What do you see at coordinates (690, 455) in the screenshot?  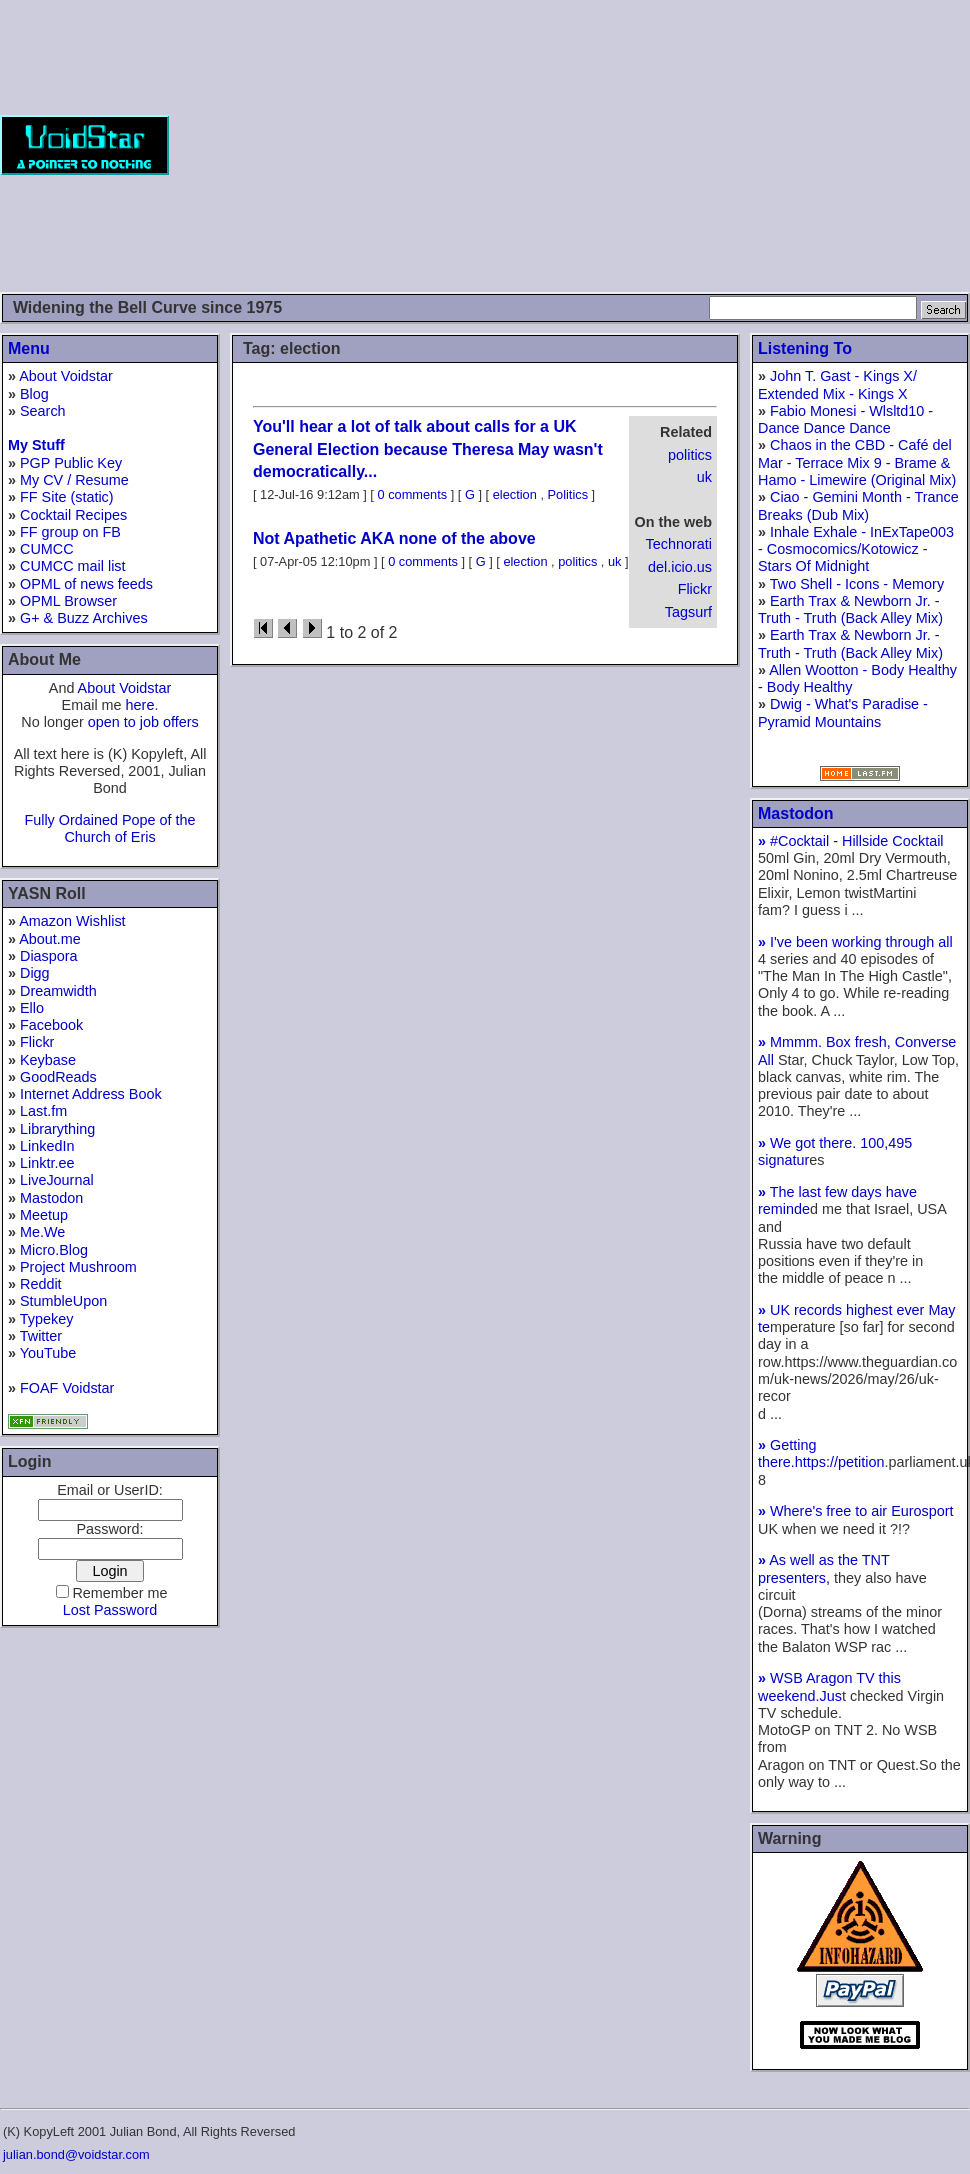 I see `politics` at bounding box center [690, 455].